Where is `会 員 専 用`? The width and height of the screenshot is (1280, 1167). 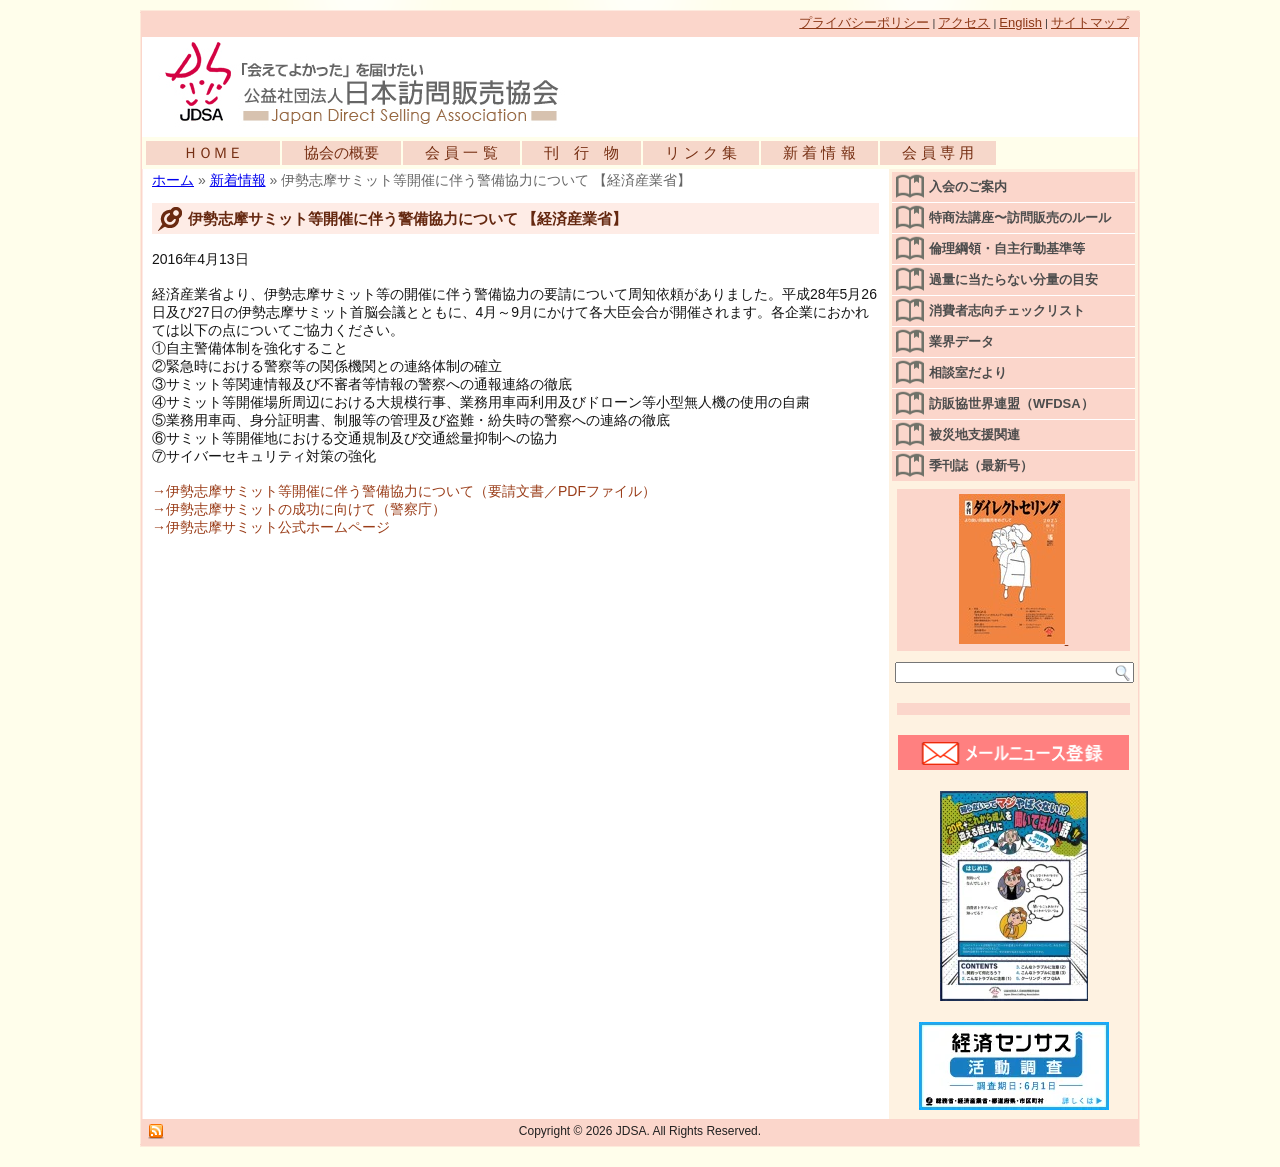
会 員 専 用 is located at coordinates (938, 152).